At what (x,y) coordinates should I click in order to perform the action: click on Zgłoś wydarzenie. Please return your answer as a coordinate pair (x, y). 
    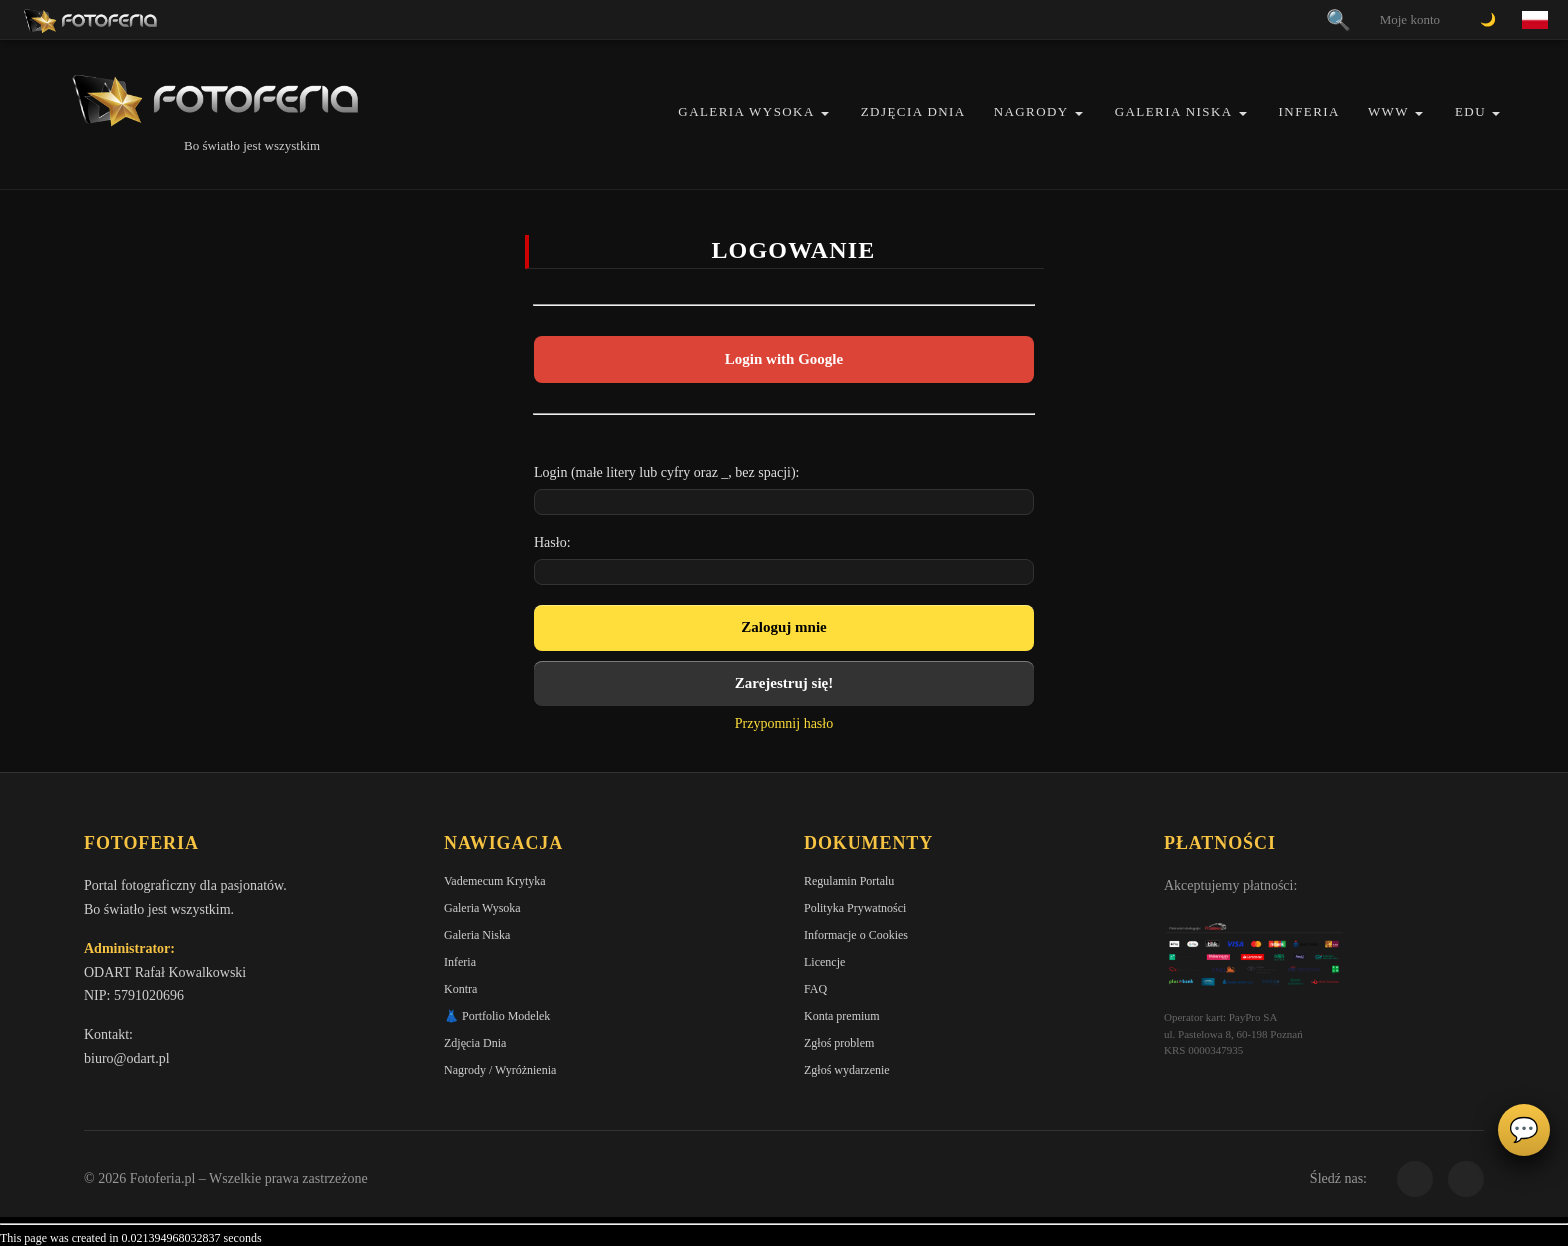
    Looking at the image, I should click on (847, 1070).